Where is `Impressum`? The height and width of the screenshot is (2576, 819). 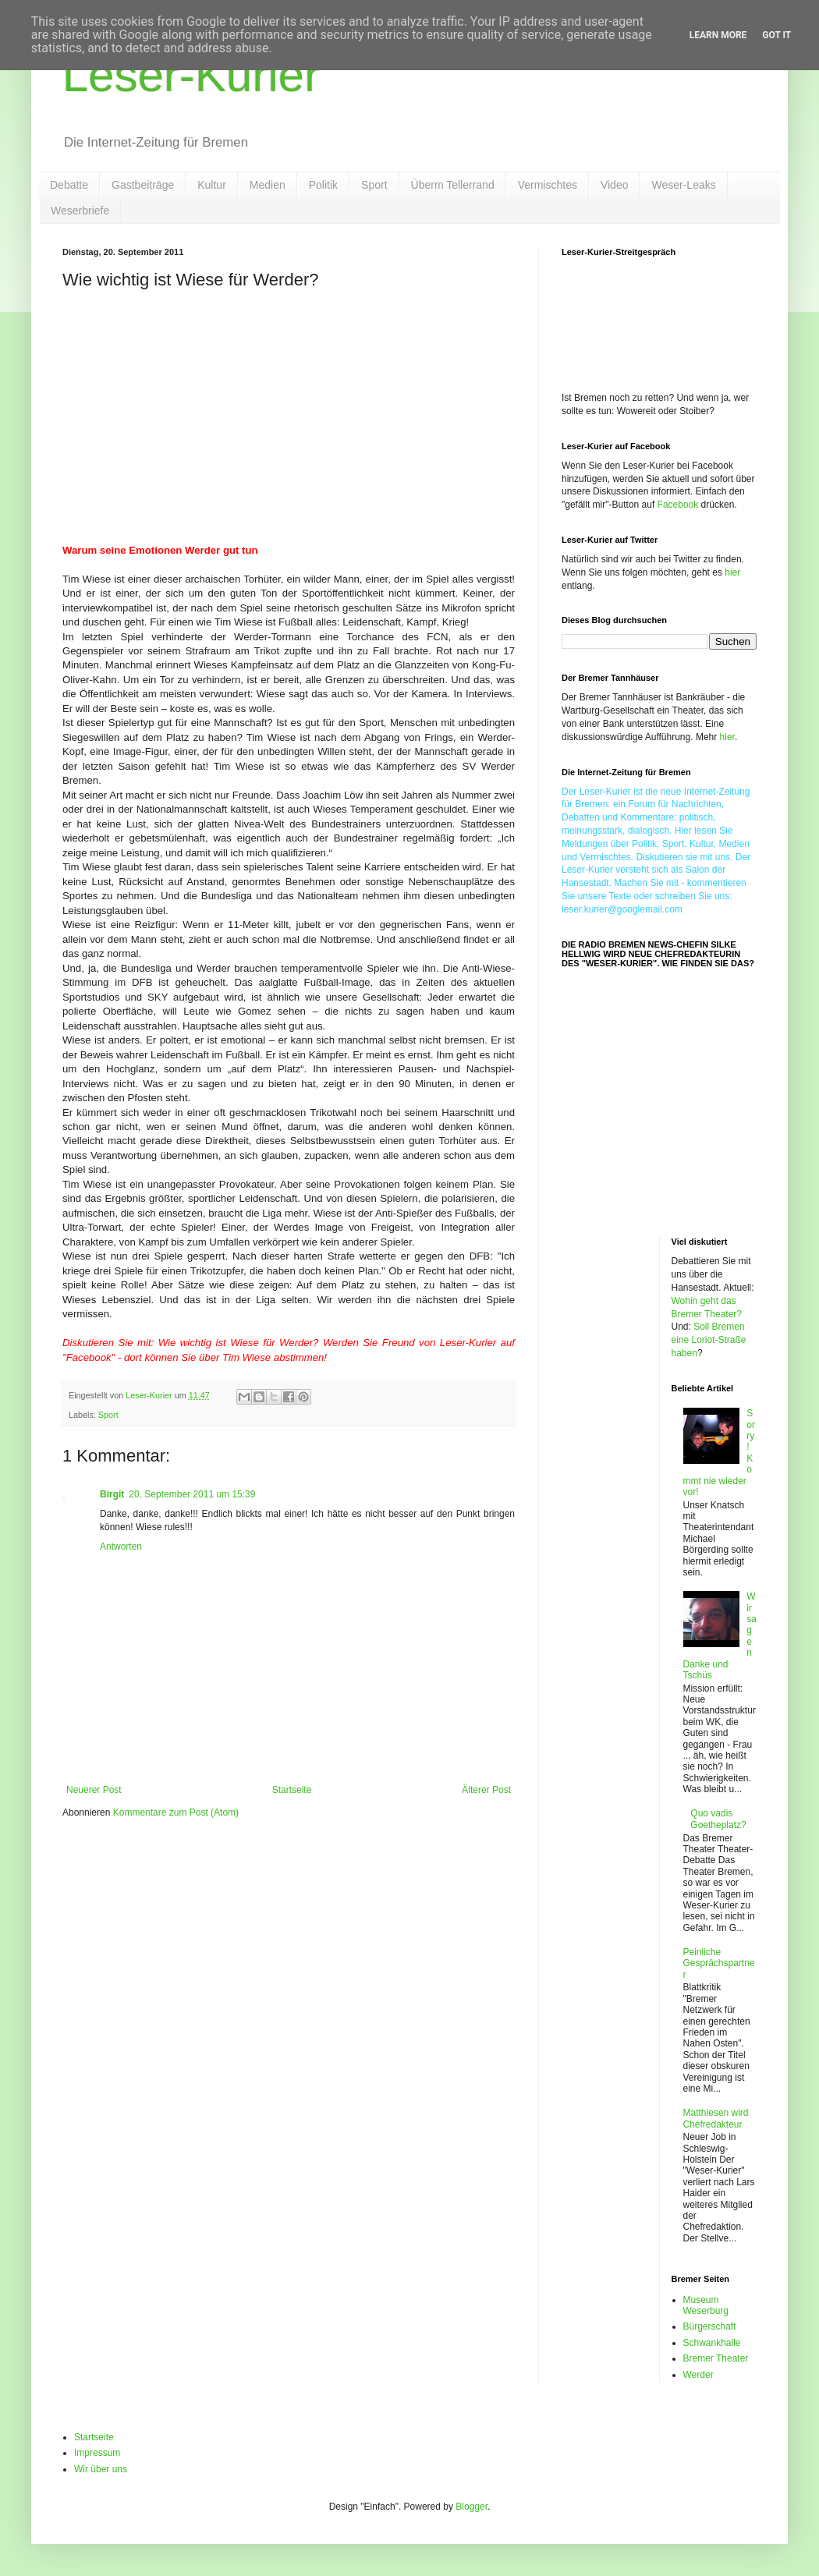 Impressum is located at coordinates (97, 2452).